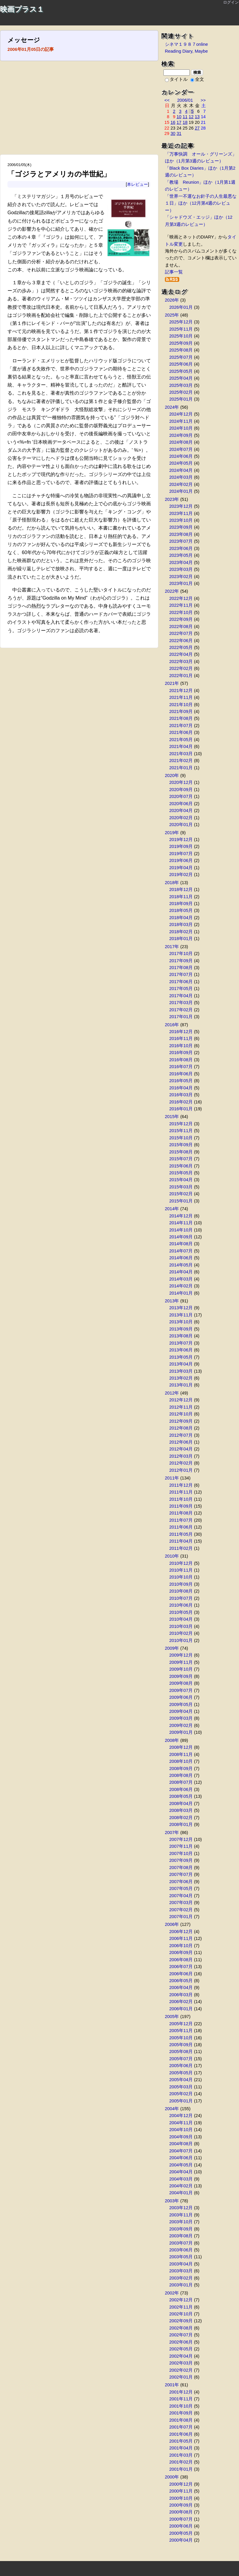 This screenshot has height=2576, width=239. What do you see at coordinates (181, 364) in the screenshot?
I see `2025年06月` at bounding box center [181, 364].